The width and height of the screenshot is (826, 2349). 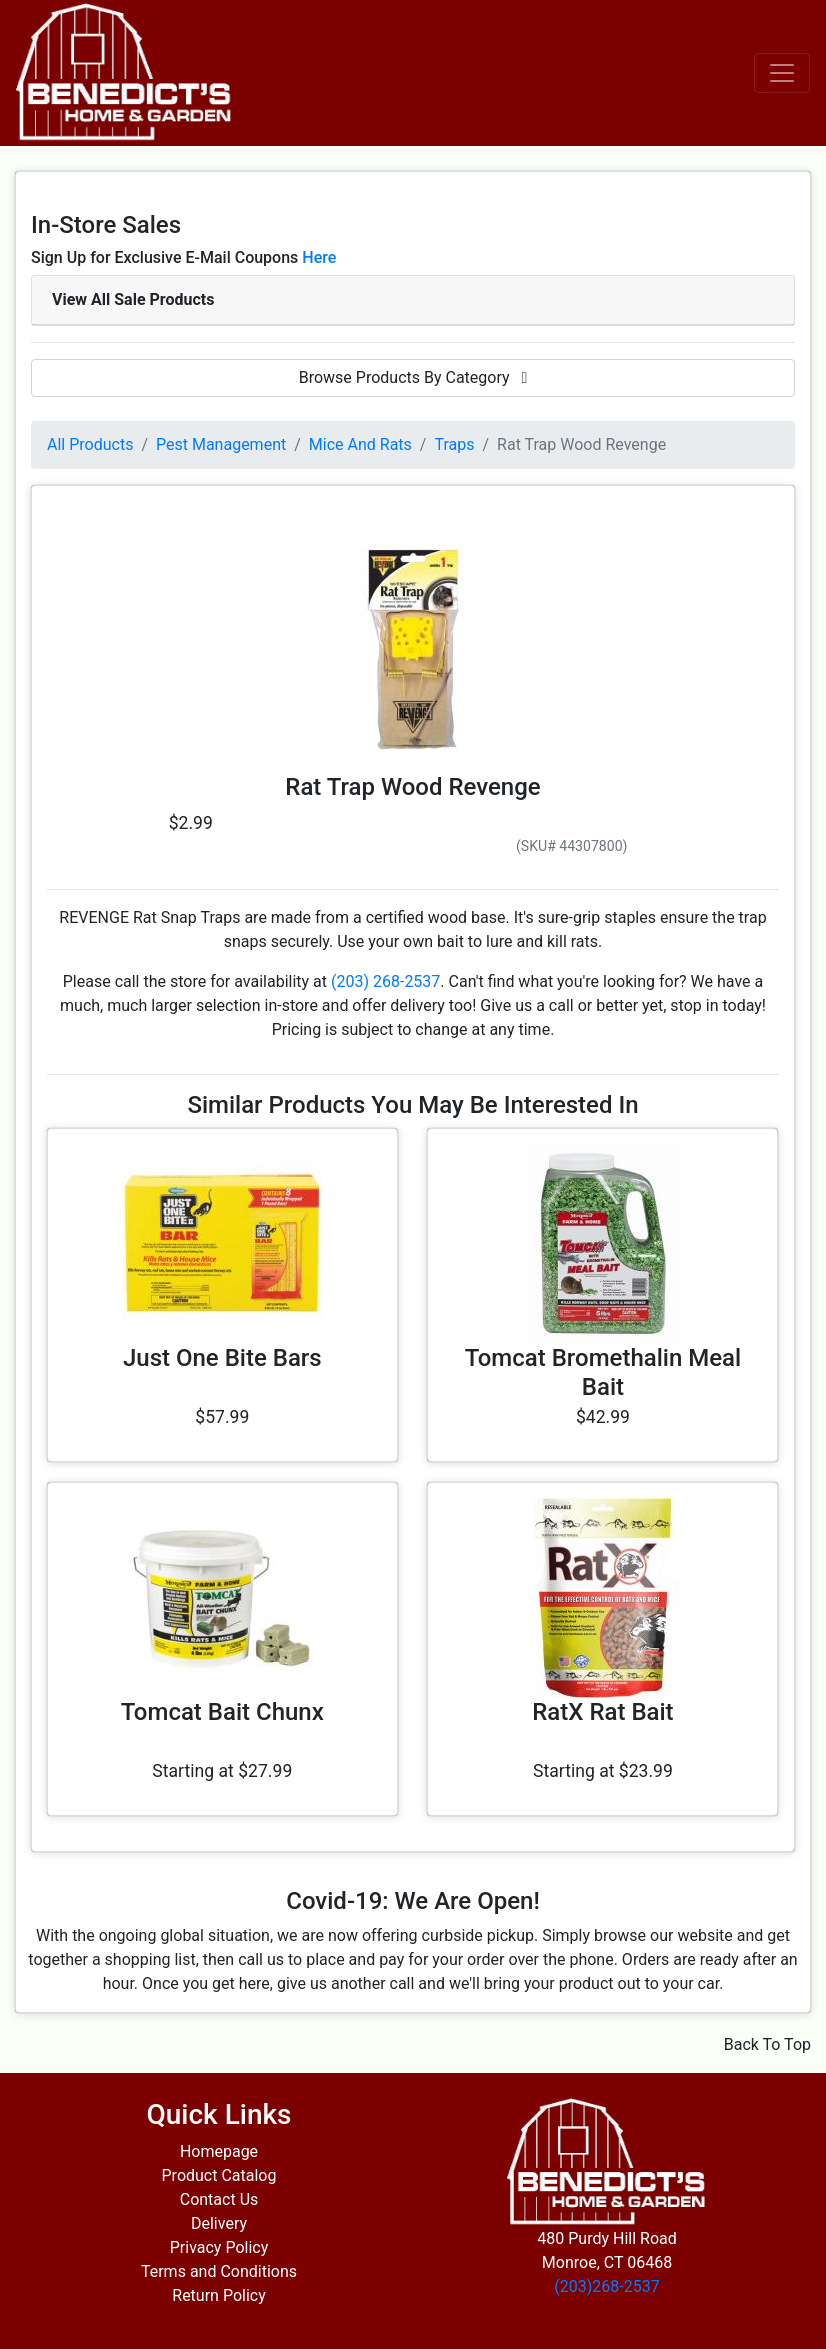 What do you see at coordinates (219, 2199) in the screenshot?
I see `Contact Us` at bounding box center [219, 2199].